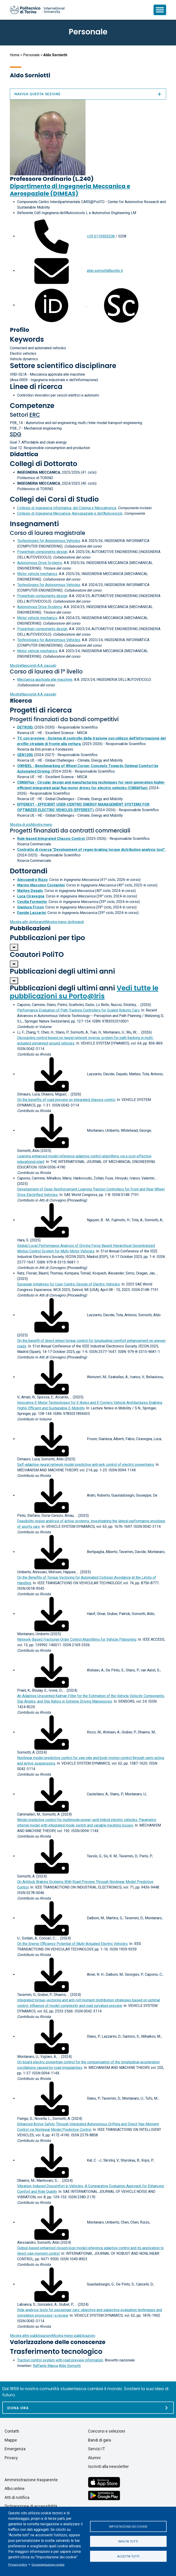  I want to click on [Dona ora], so click(88, 2408).